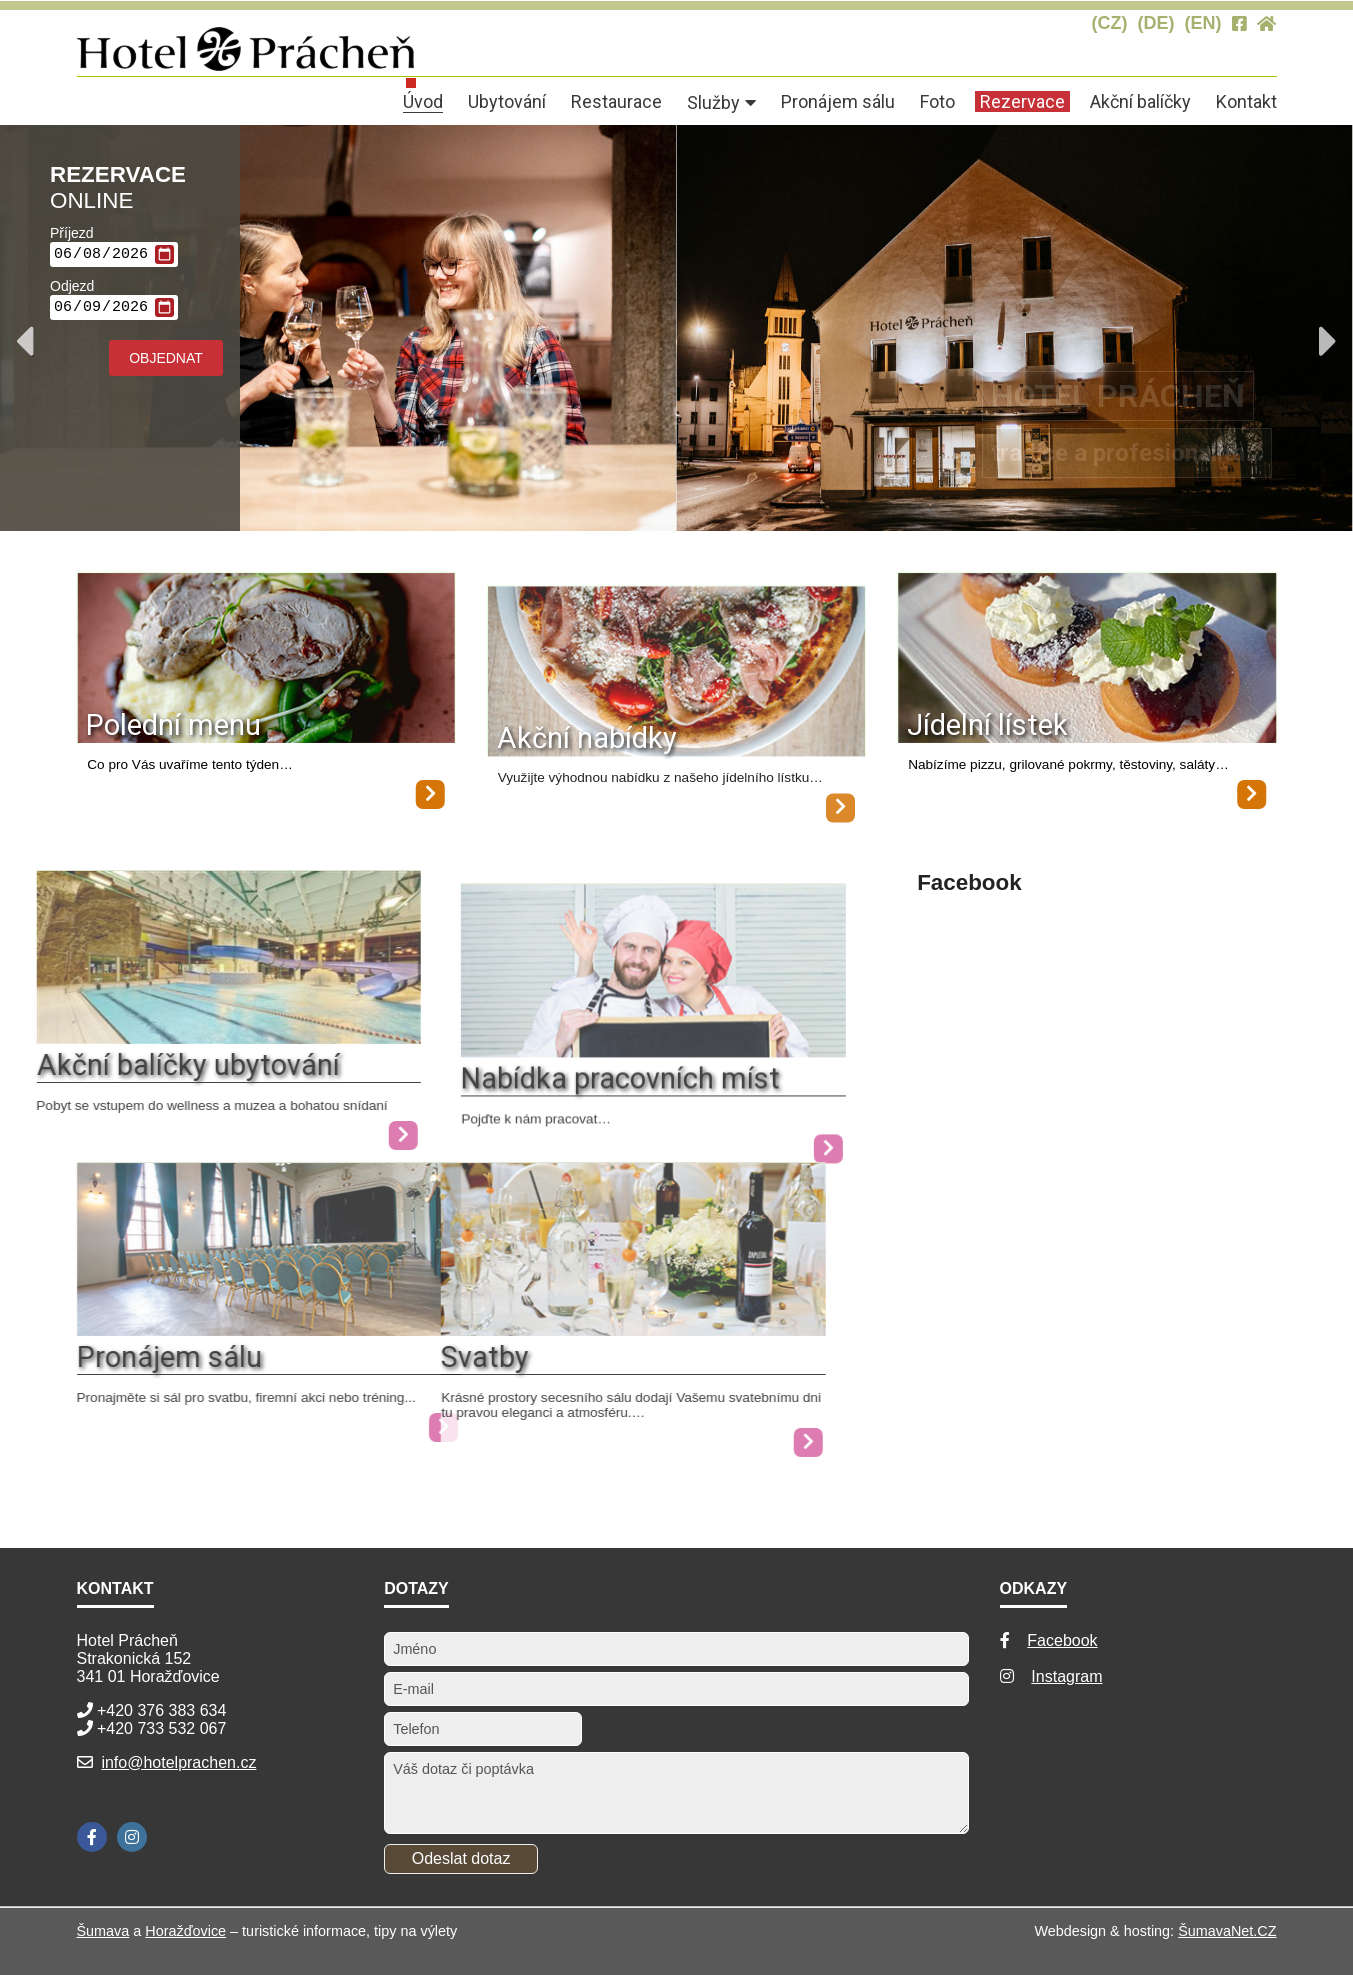 The width and height of the screenshot is (1353, 1975). I want to click on [Akční nabídky], so click(677, 707).